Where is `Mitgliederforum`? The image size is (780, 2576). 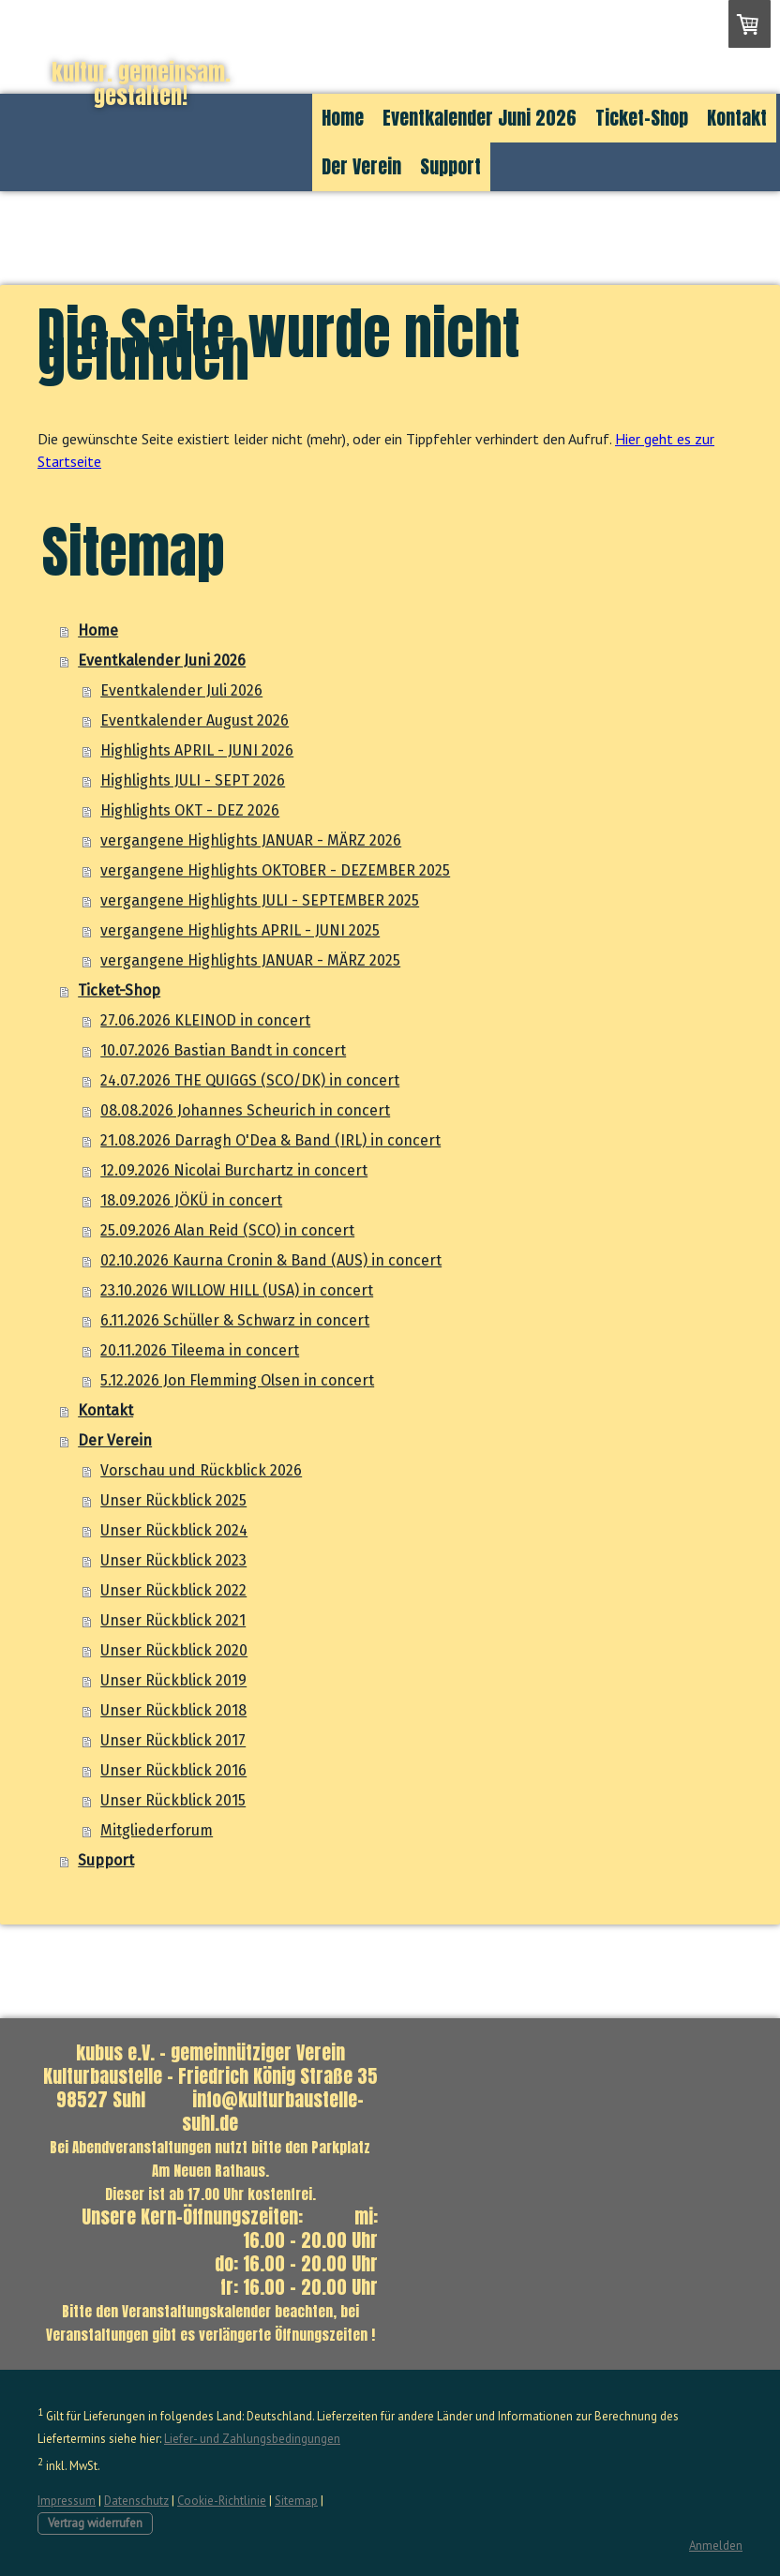
Mitgliederforum is located at coordinates (156, 1830).